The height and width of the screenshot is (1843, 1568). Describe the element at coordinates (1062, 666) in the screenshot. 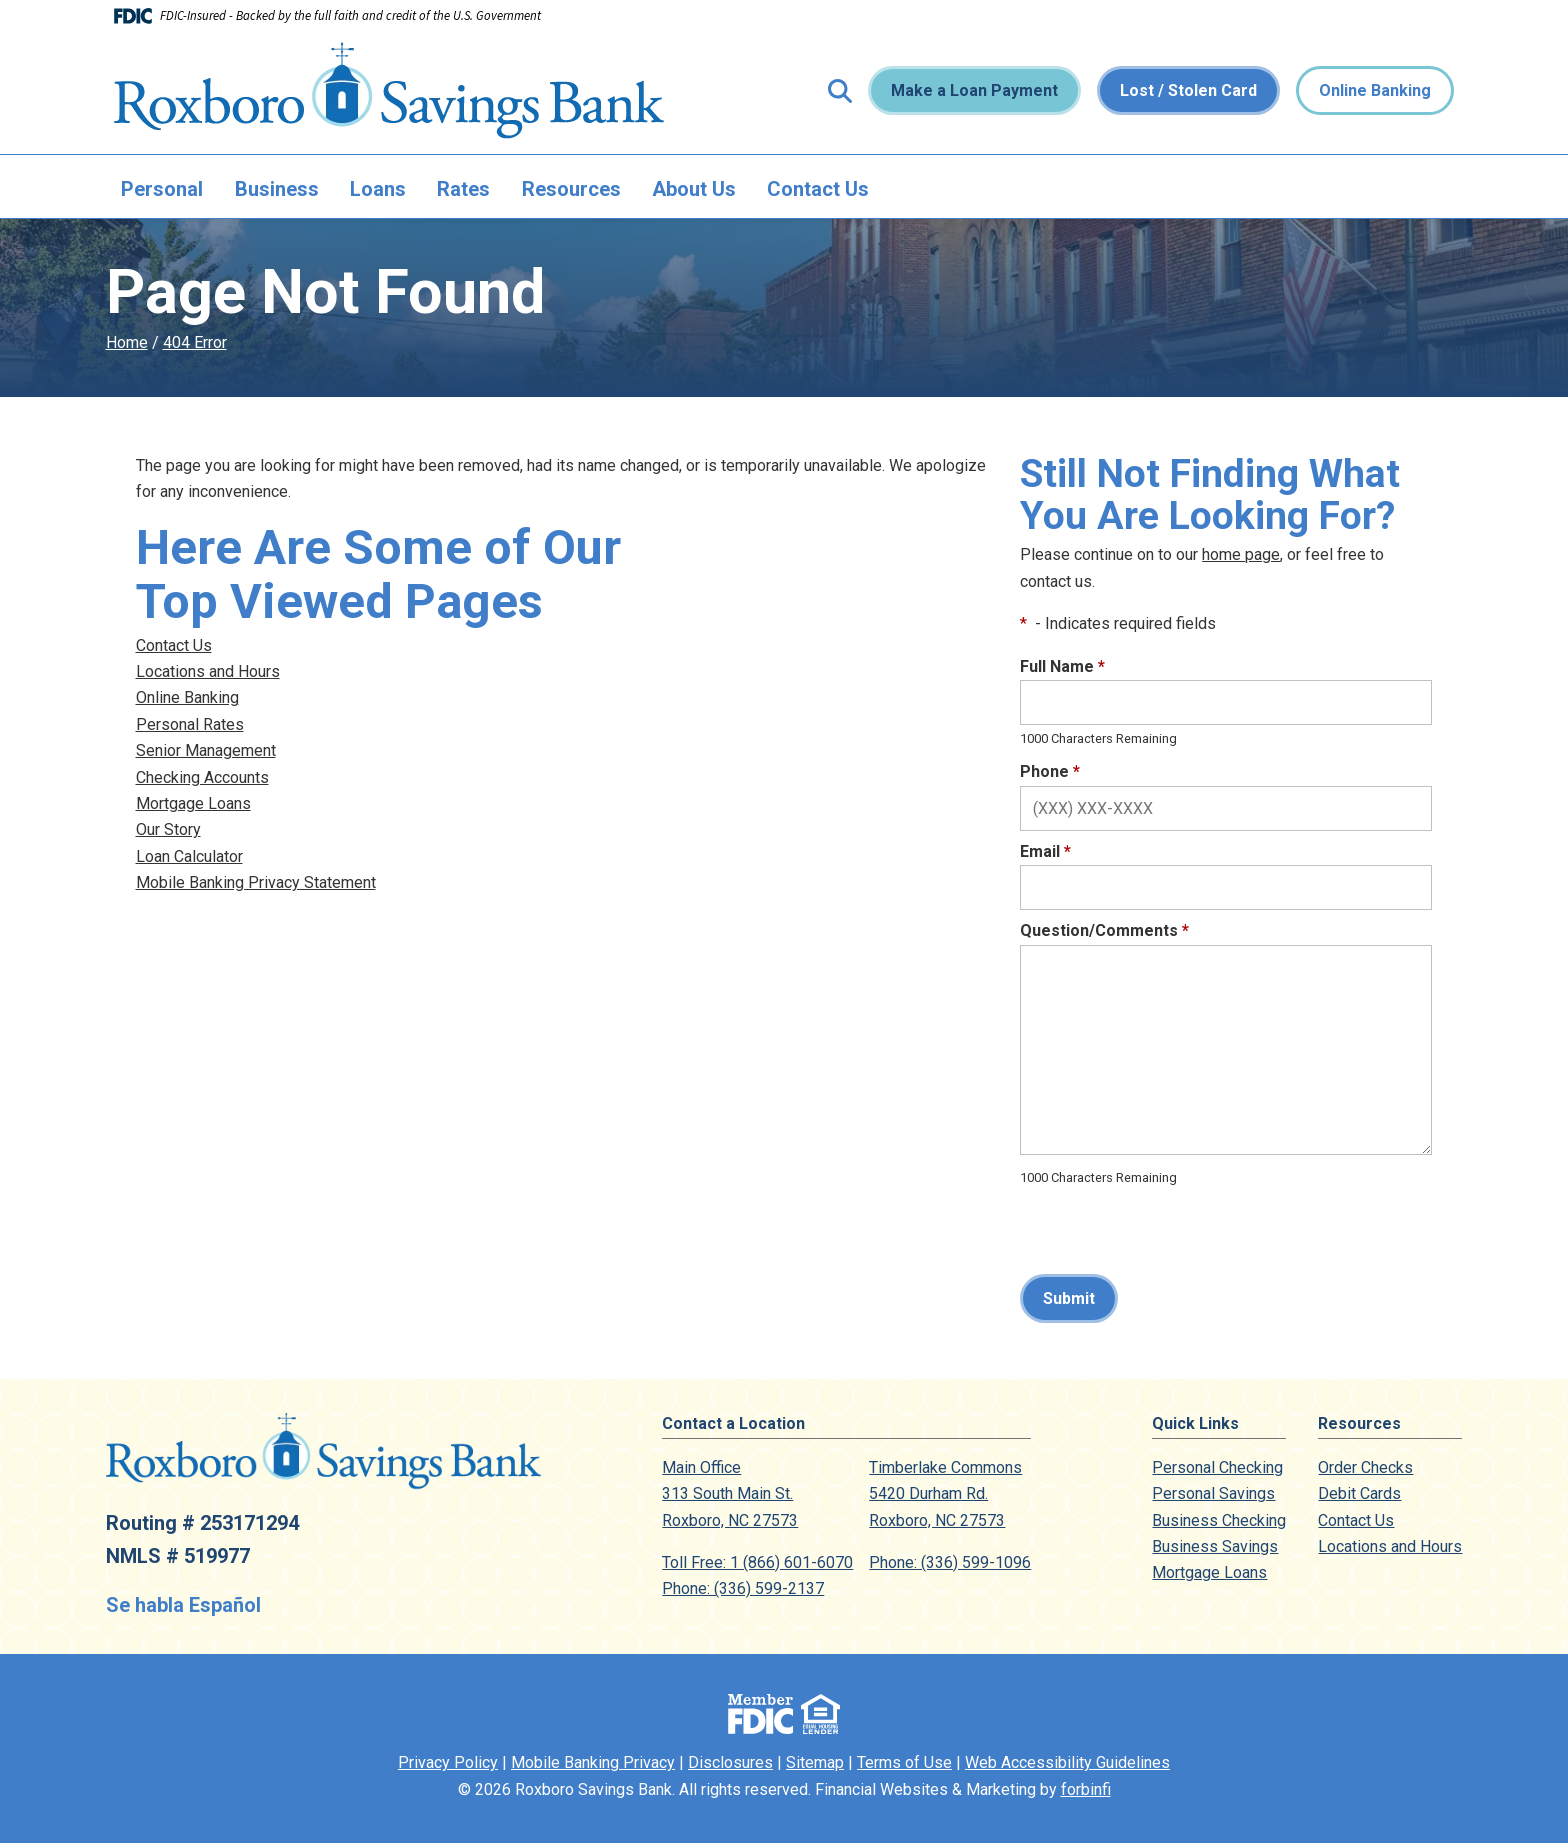

I see `Full Name` at that location.